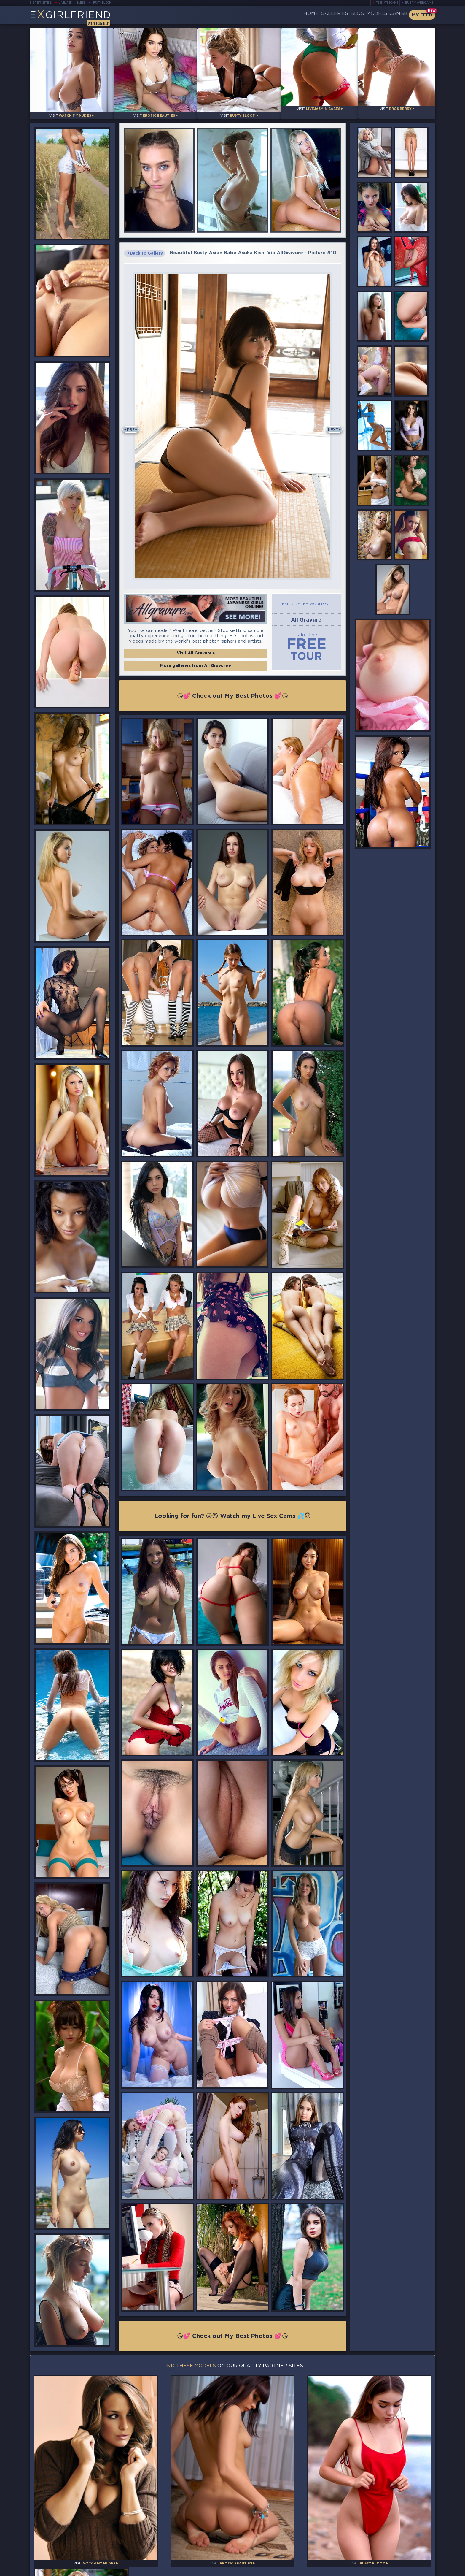 This screenshot has height=2576, width=465. What do you see at coordinates (71, 2) in the screenshot?
I see `LiveJasmin Babes` at bounding box center [71, 2].